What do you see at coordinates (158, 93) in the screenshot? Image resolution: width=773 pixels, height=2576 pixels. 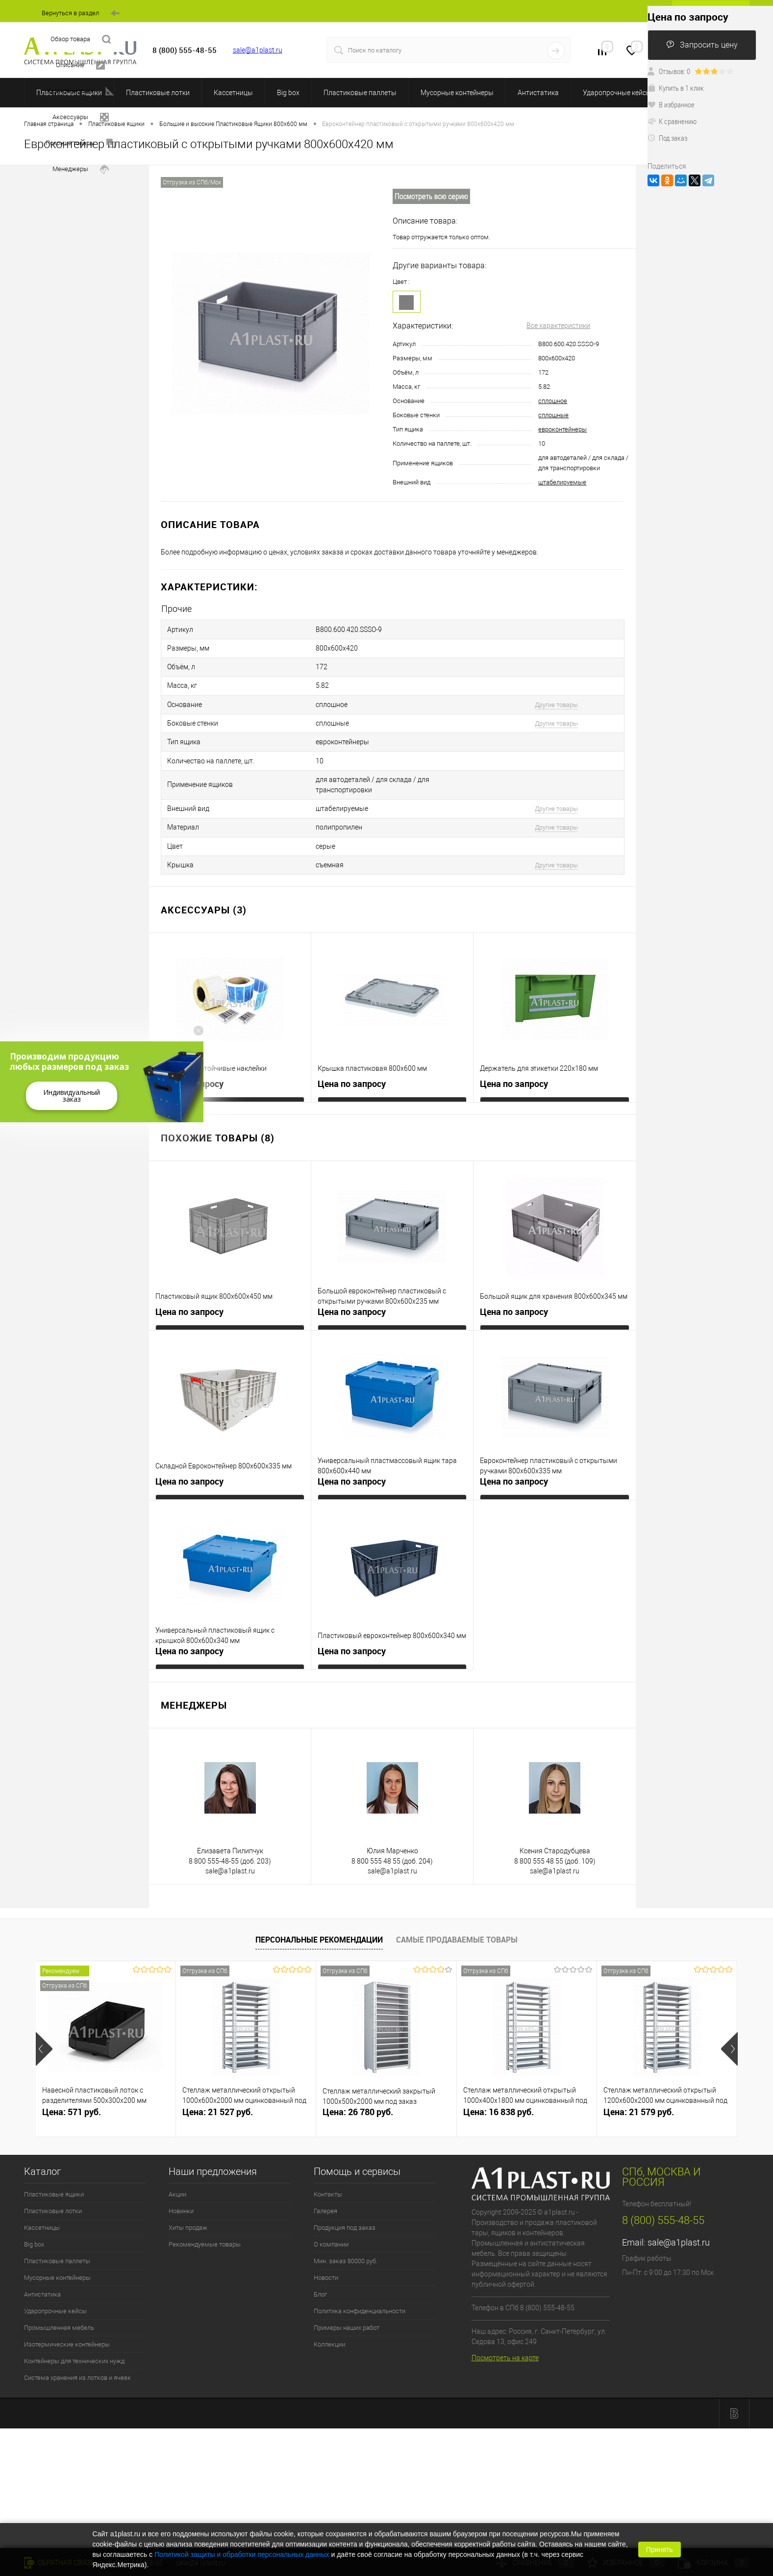 I see `Пластиковые лотки` at bounding box center [158, 93].